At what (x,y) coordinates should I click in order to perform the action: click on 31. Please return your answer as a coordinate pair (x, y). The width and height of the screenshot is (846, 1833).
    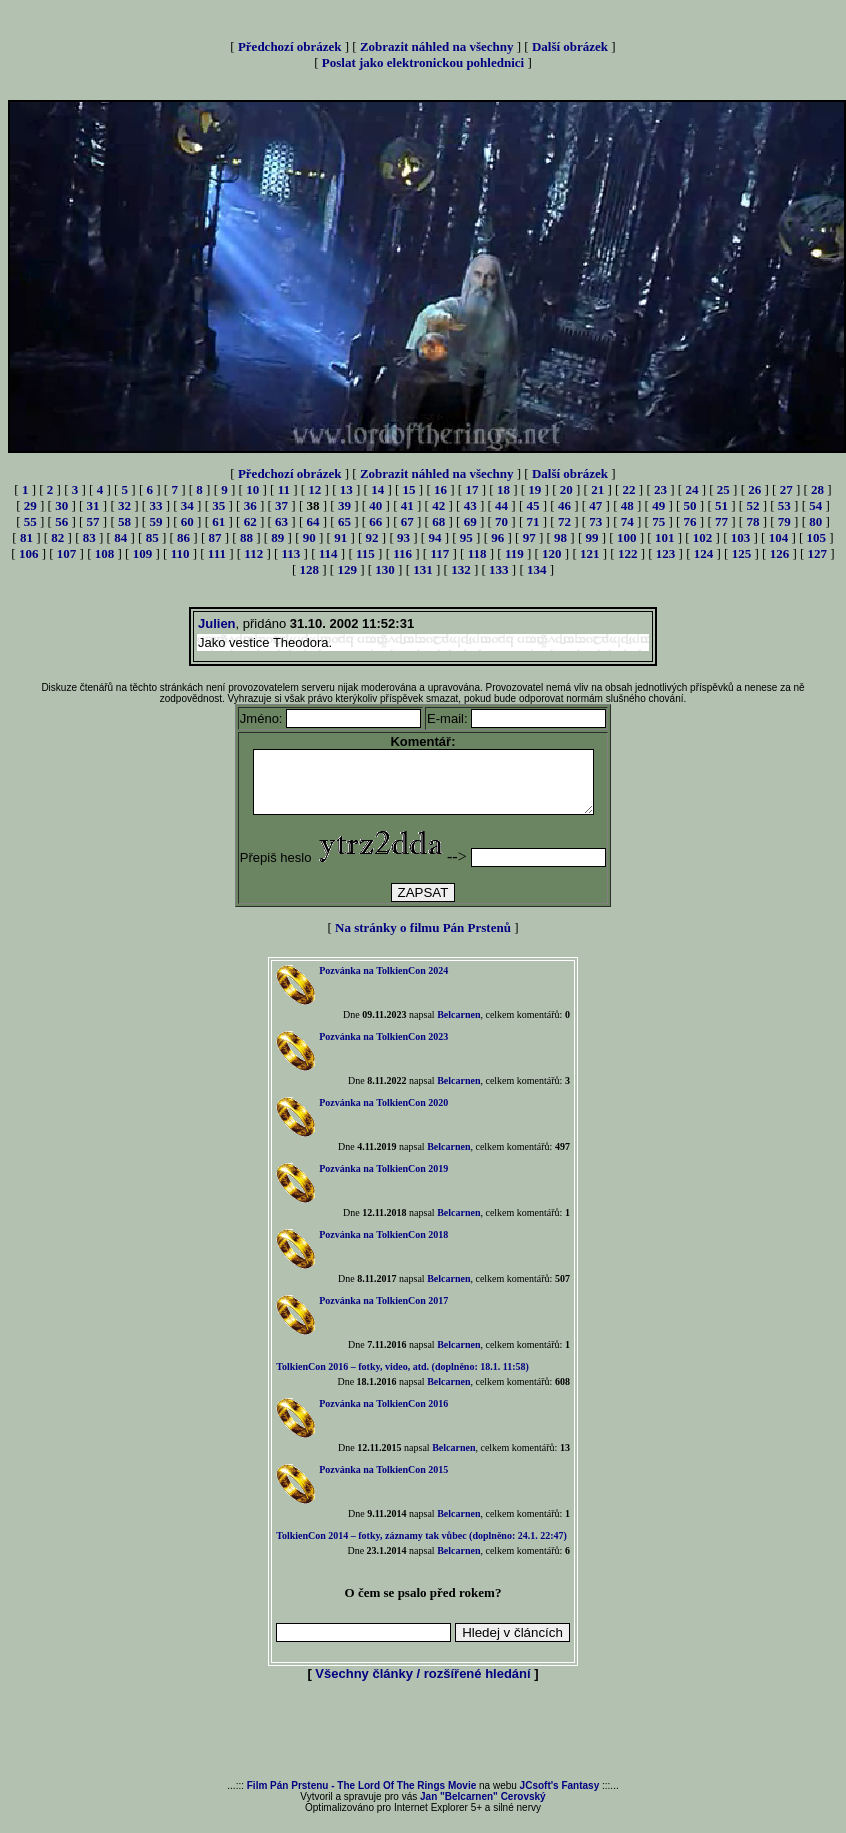
    Looking at the image, I should click on (93, 505).